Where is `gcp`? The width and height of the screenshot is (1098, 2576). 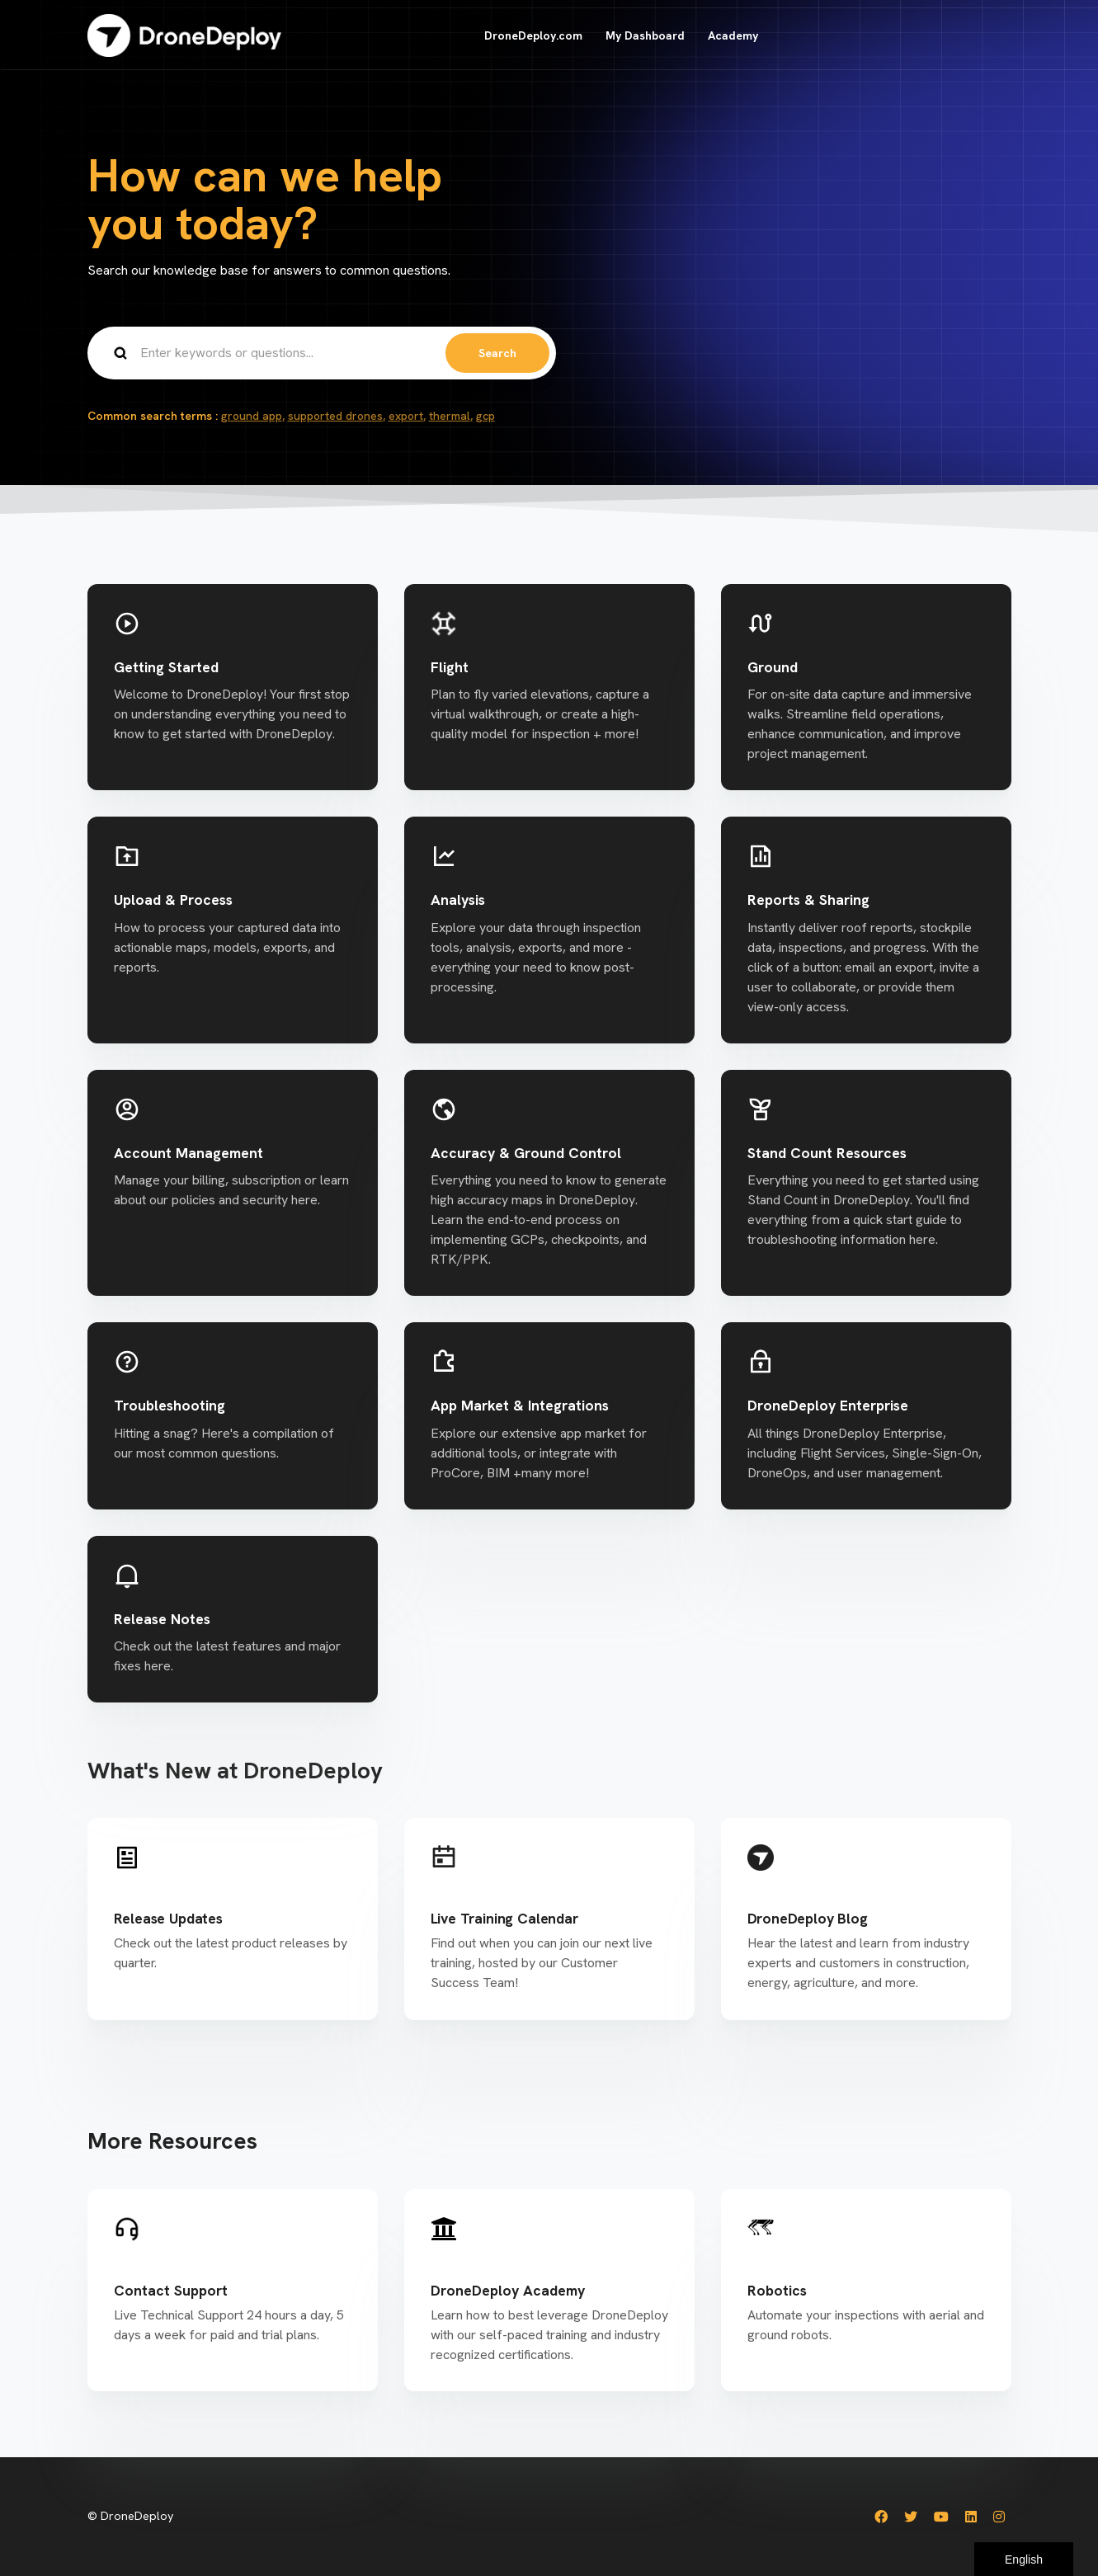
gcp is located at coordinates (485, 415).